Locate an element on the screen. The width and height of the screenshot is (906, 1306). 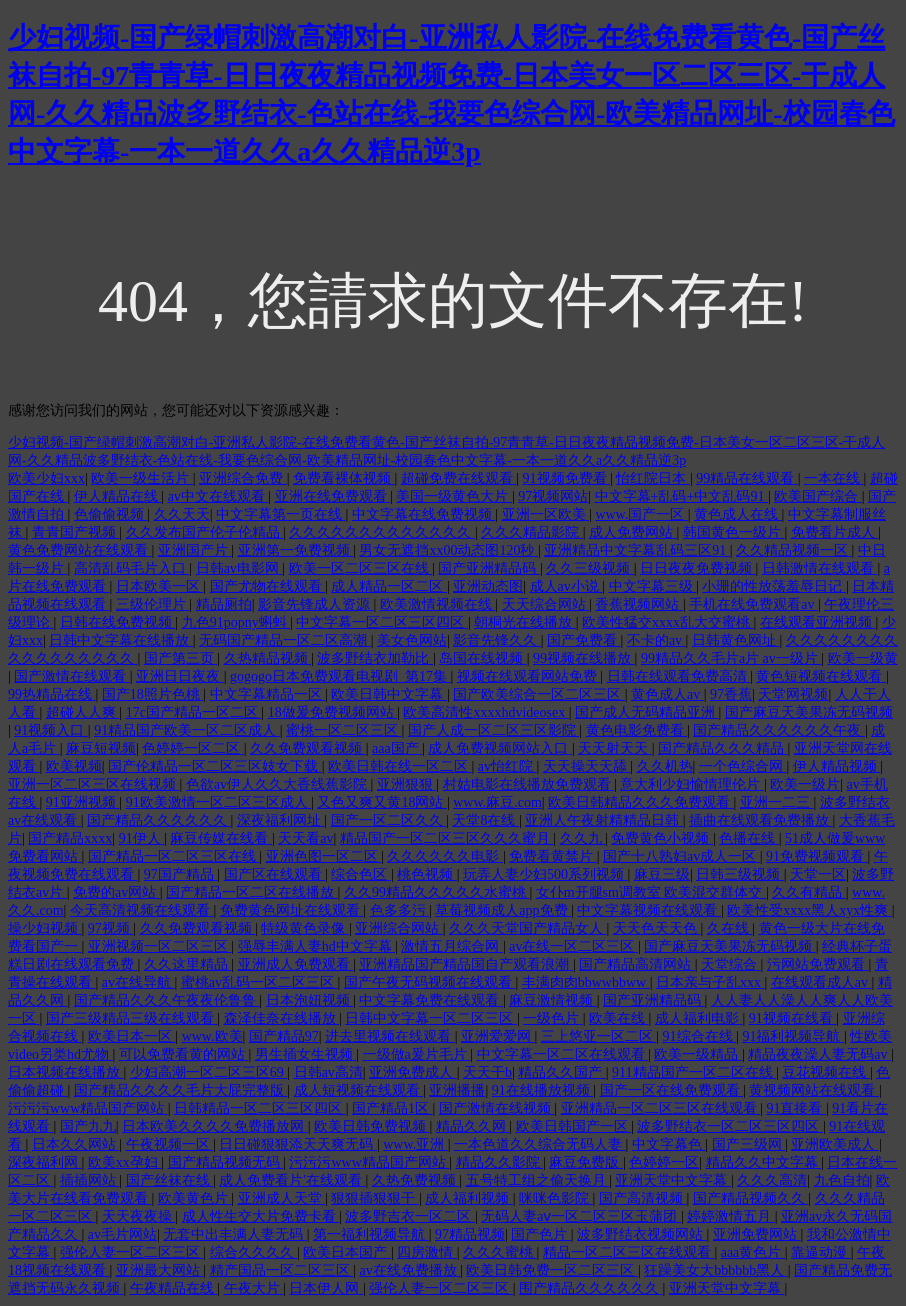
欧美日本国产 is located at coordinates (347, 1252).